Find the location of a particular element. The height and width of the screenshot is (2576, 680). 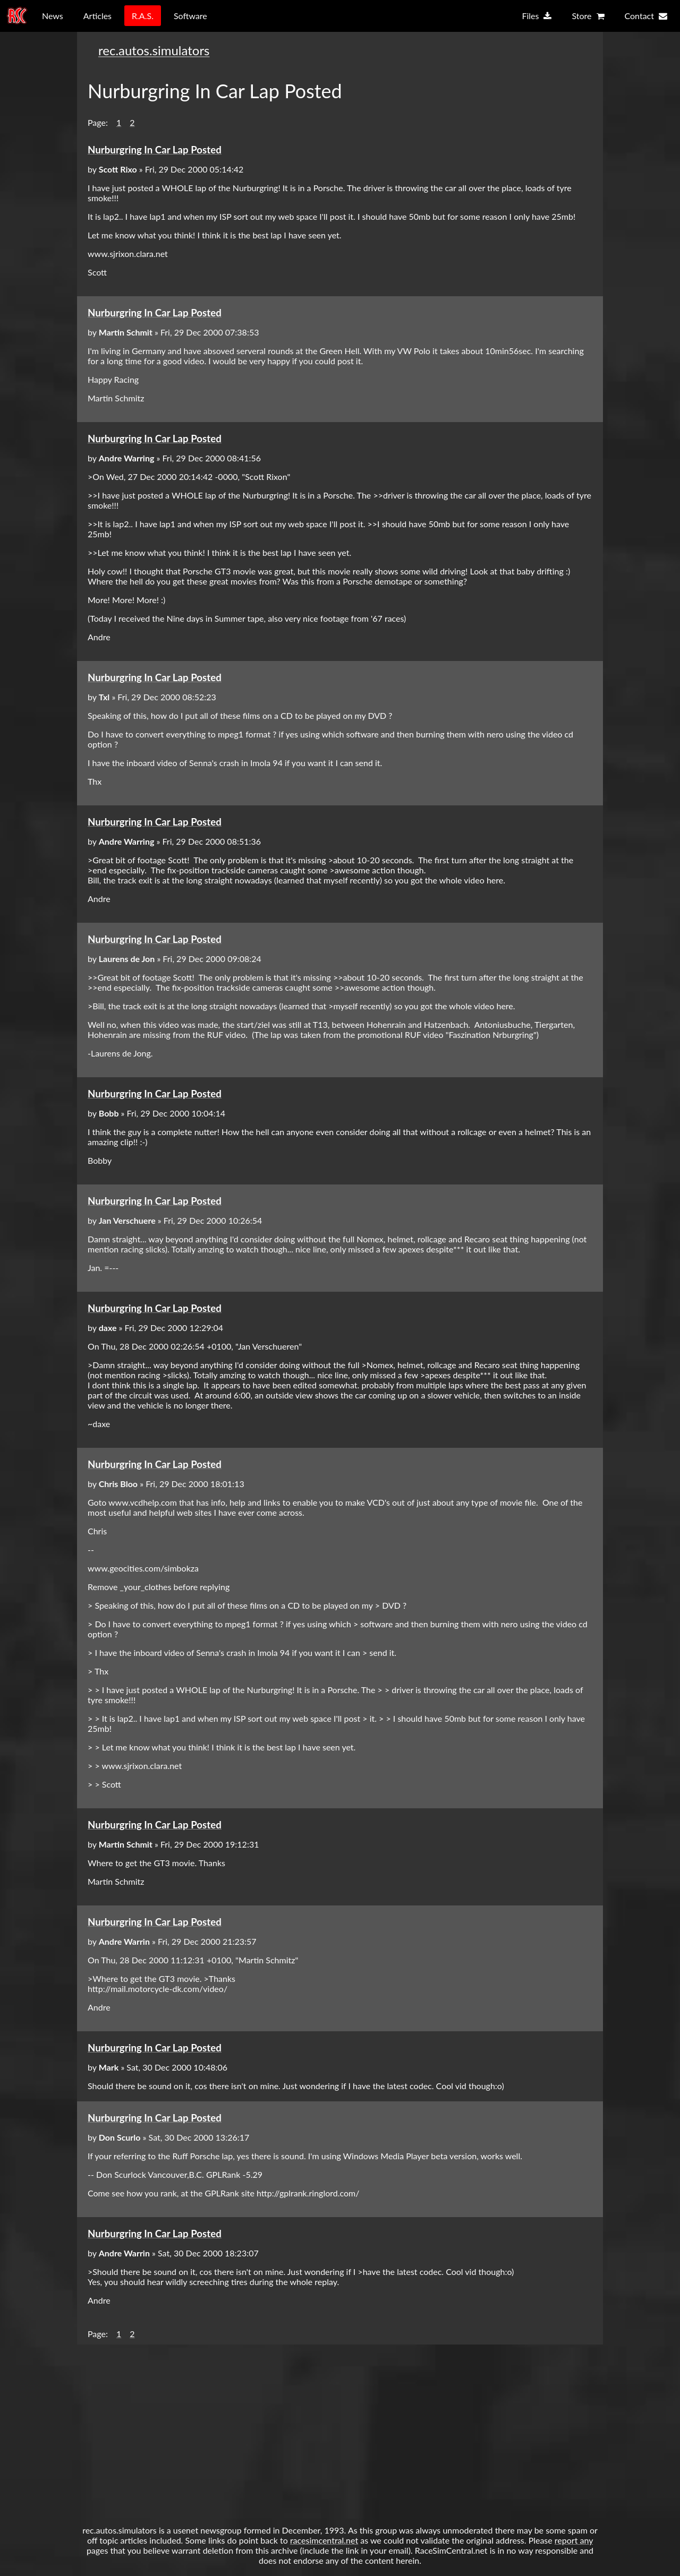

racesimcentral.net is located at coordinates (324, 2540).